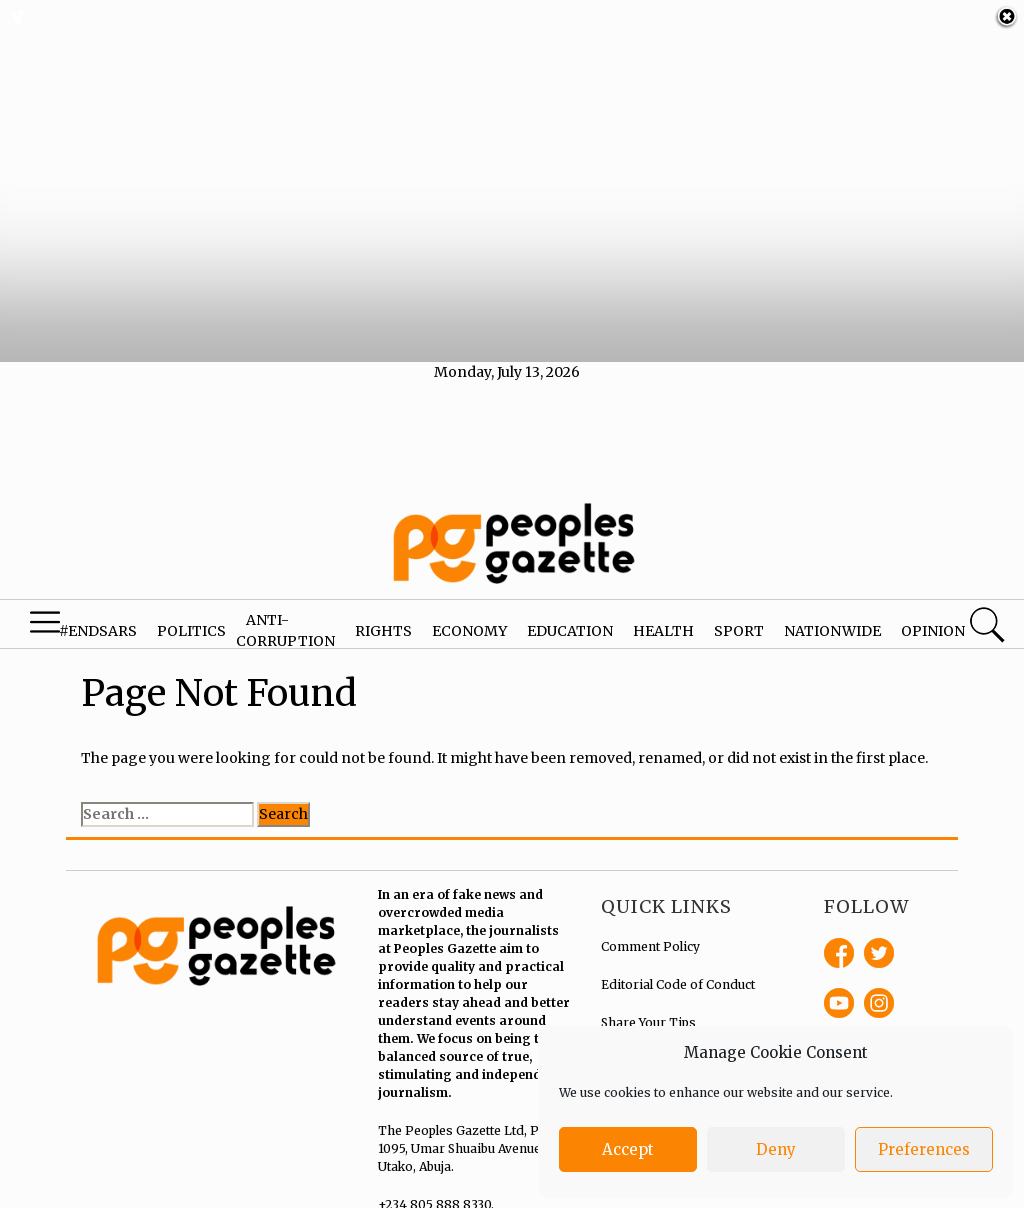  I want to click on Education, so click(570, 622).